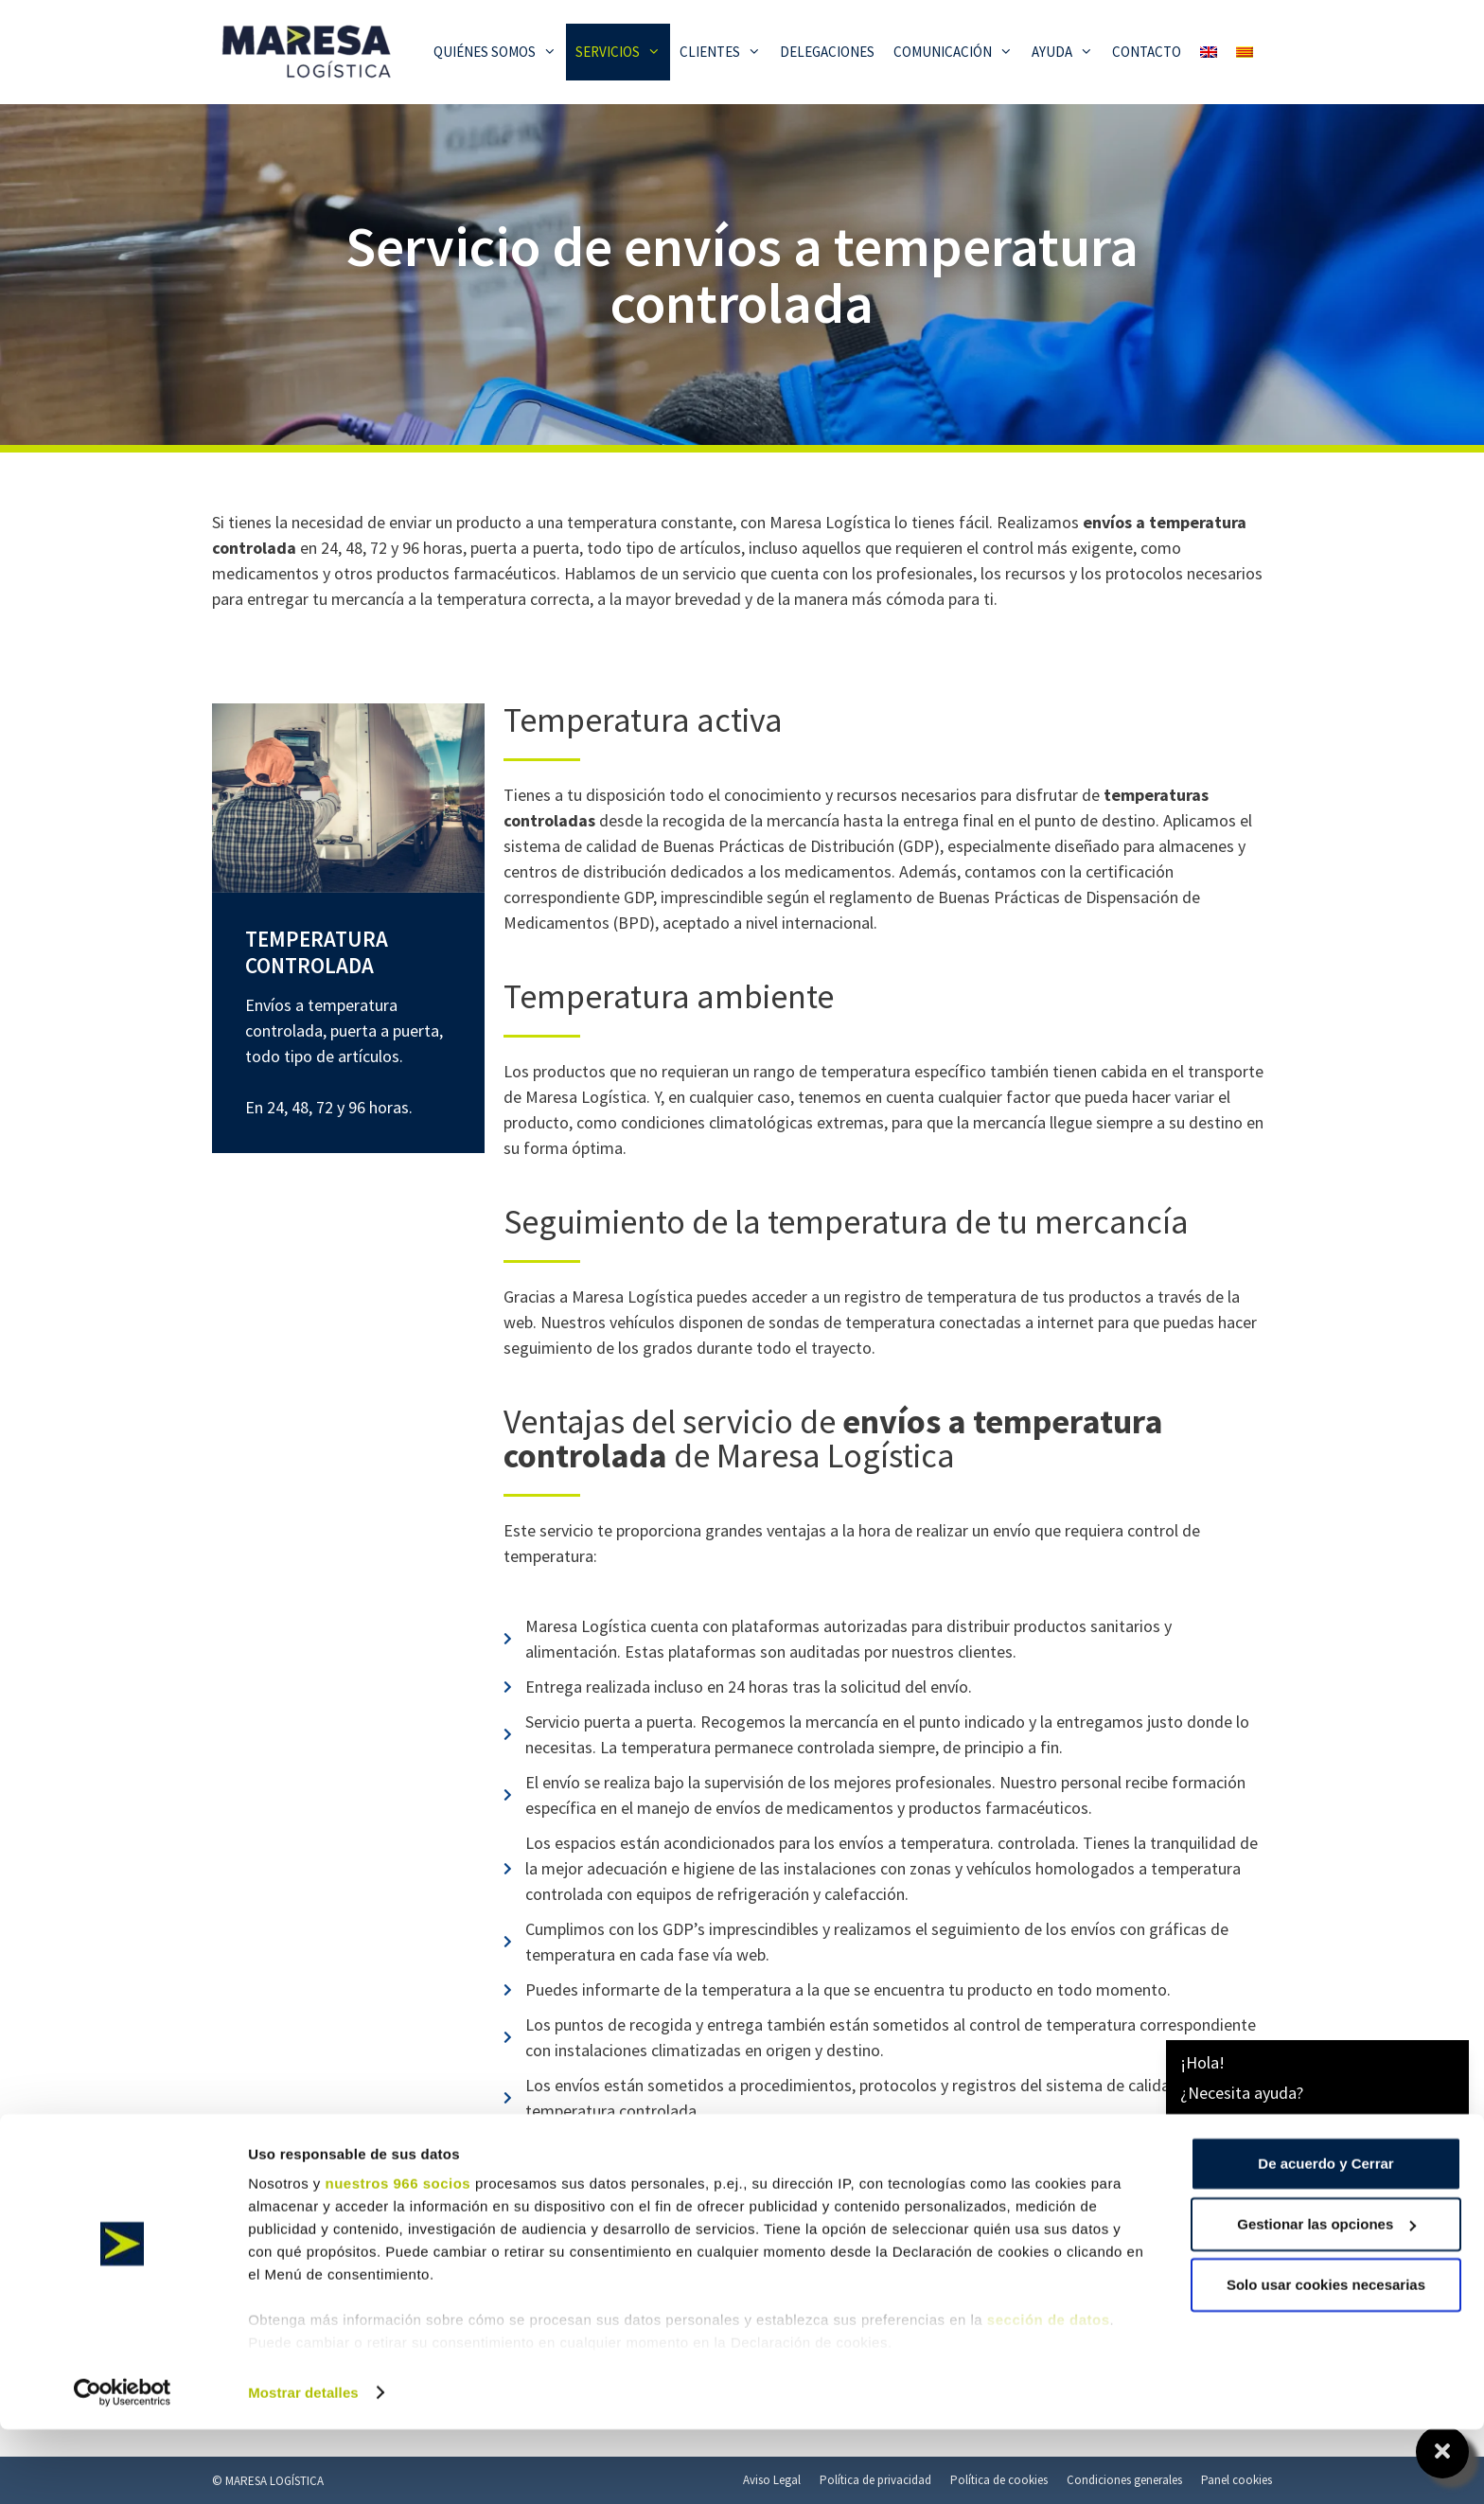  Describe the element at coordinates (1146, 52) in the screenshot. I see `Contacto` at that location.